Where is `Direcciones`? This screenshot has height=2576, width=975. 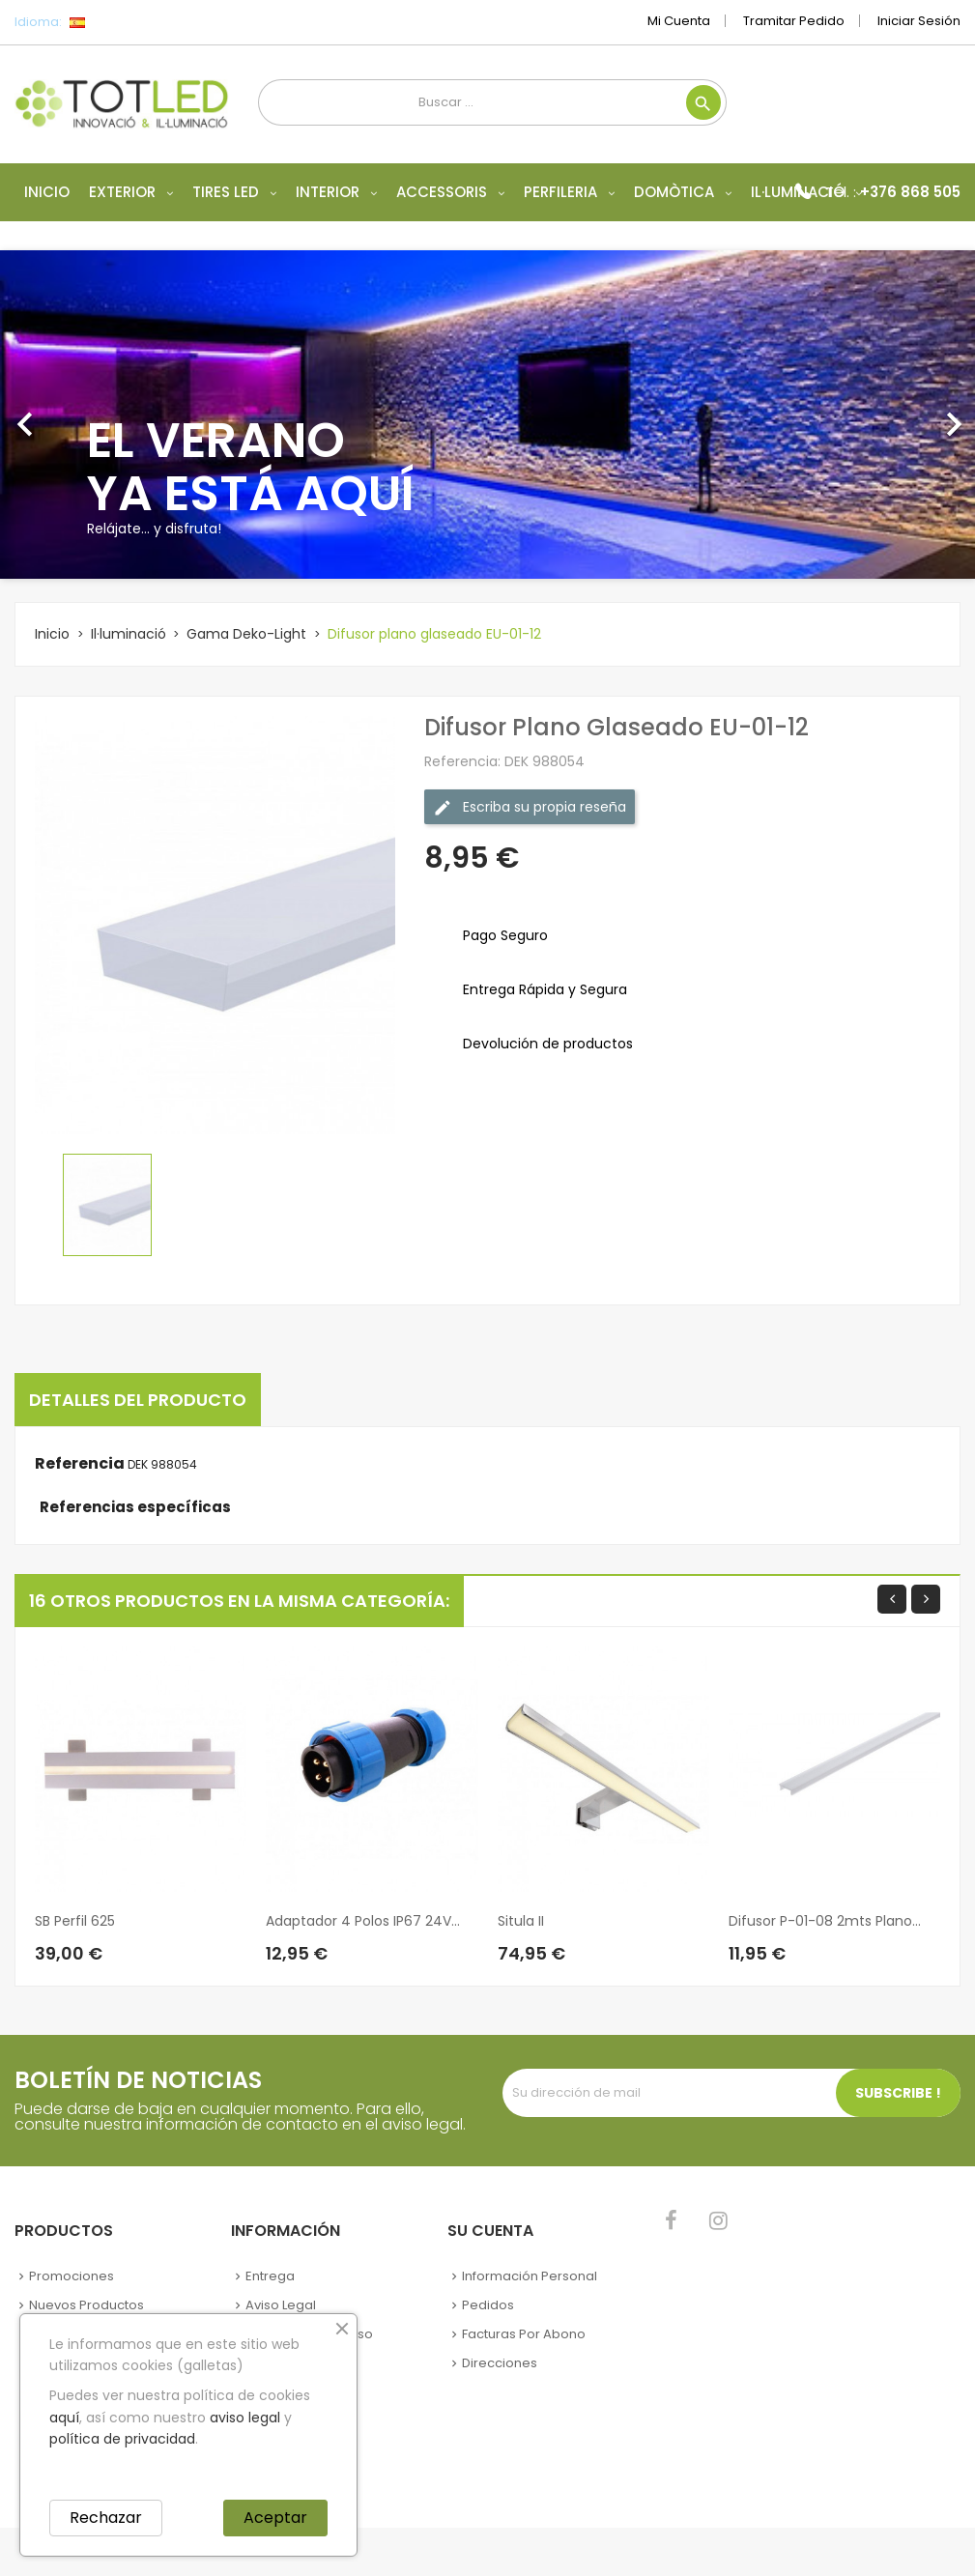 Direcciones is located at coordinates (499, 2363).